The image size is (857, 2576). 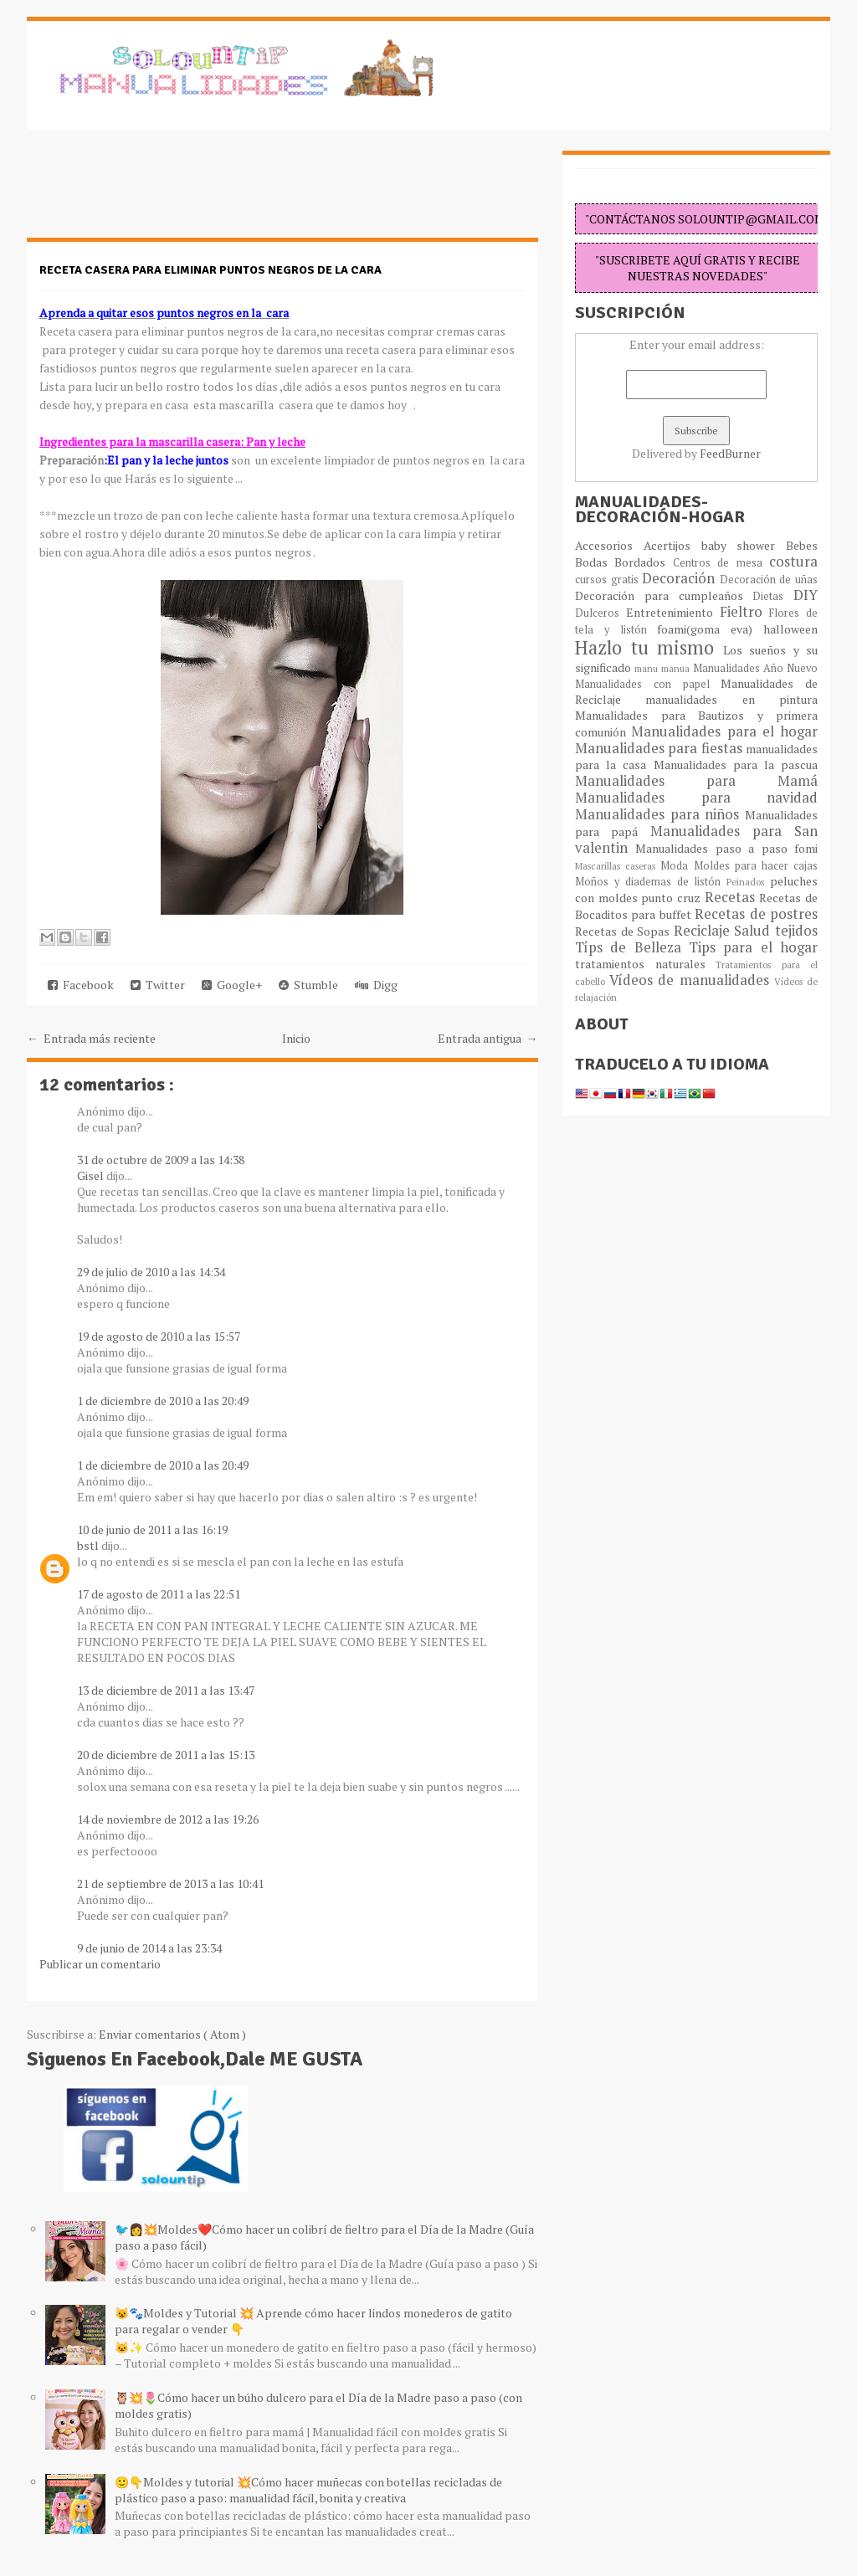 I want to click on 14 de noviembre de 2012 a las 19:26, so click(x=168, y=1819).